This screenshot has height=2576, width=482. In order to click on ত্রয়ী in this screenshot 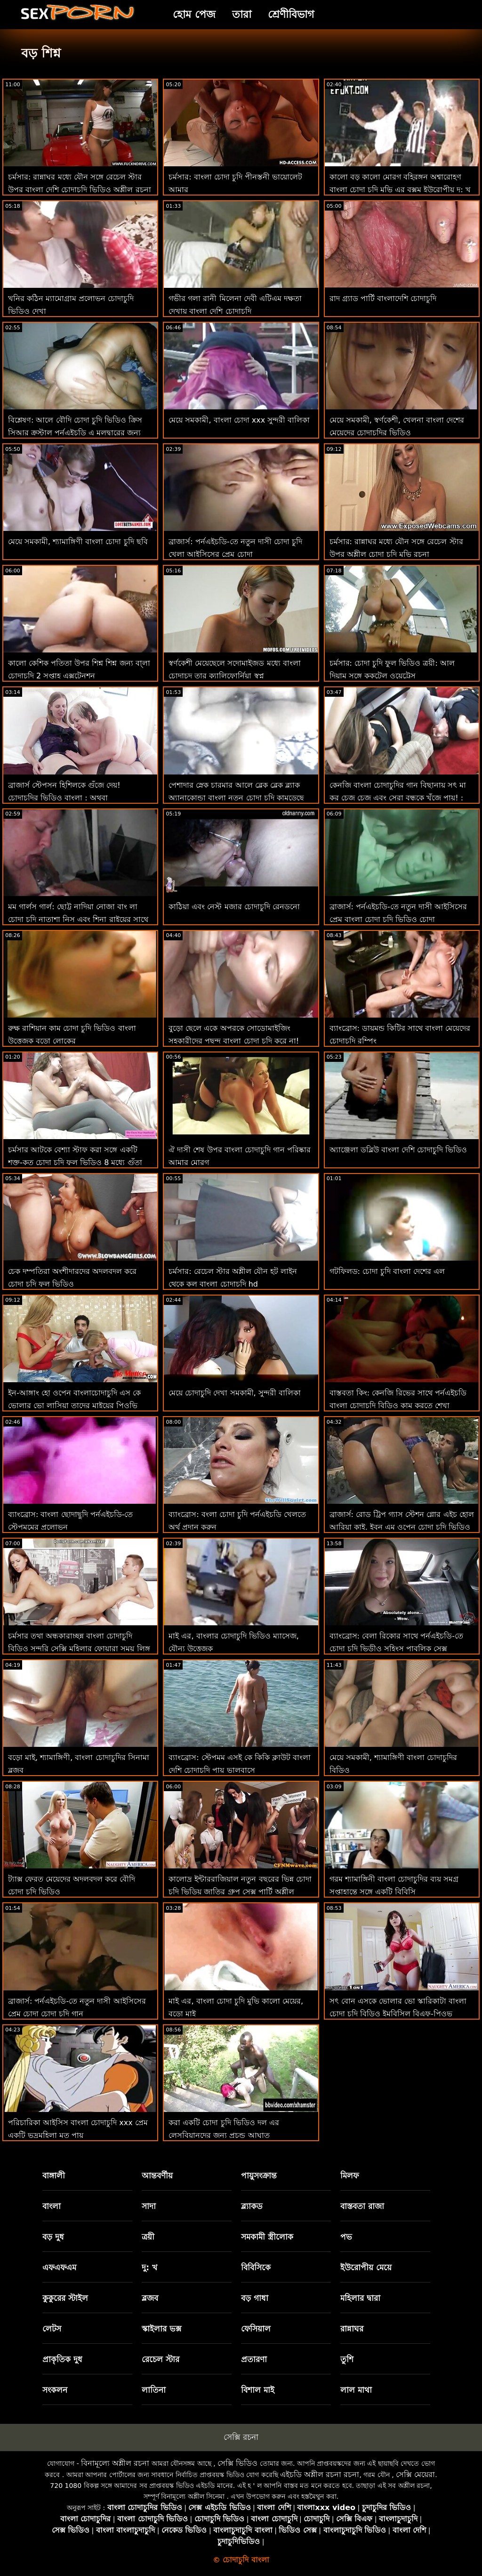, I will do `click(148, 2237)`.